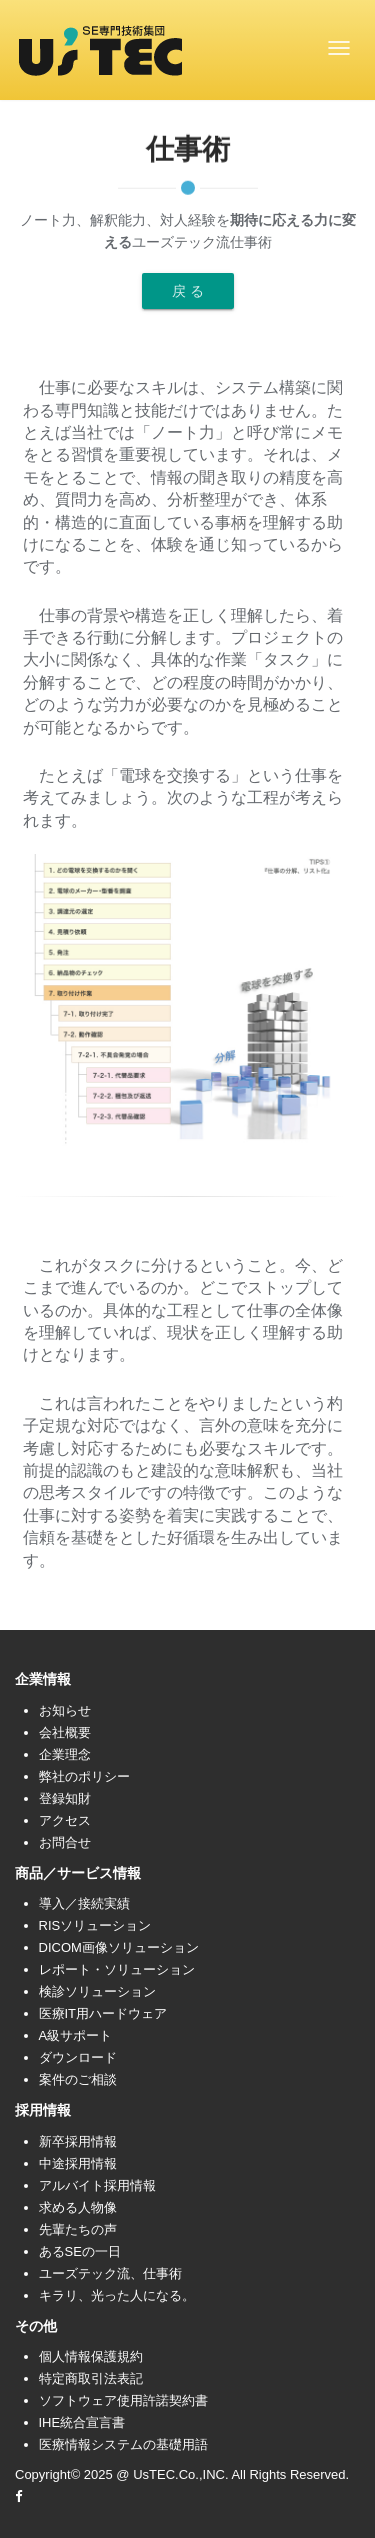 The image size is (375, 2538). What do you see at coordinates (97, 2185) in the screenshot?
I see `アルバイト採用情報` at bounding box center [97, 2185].